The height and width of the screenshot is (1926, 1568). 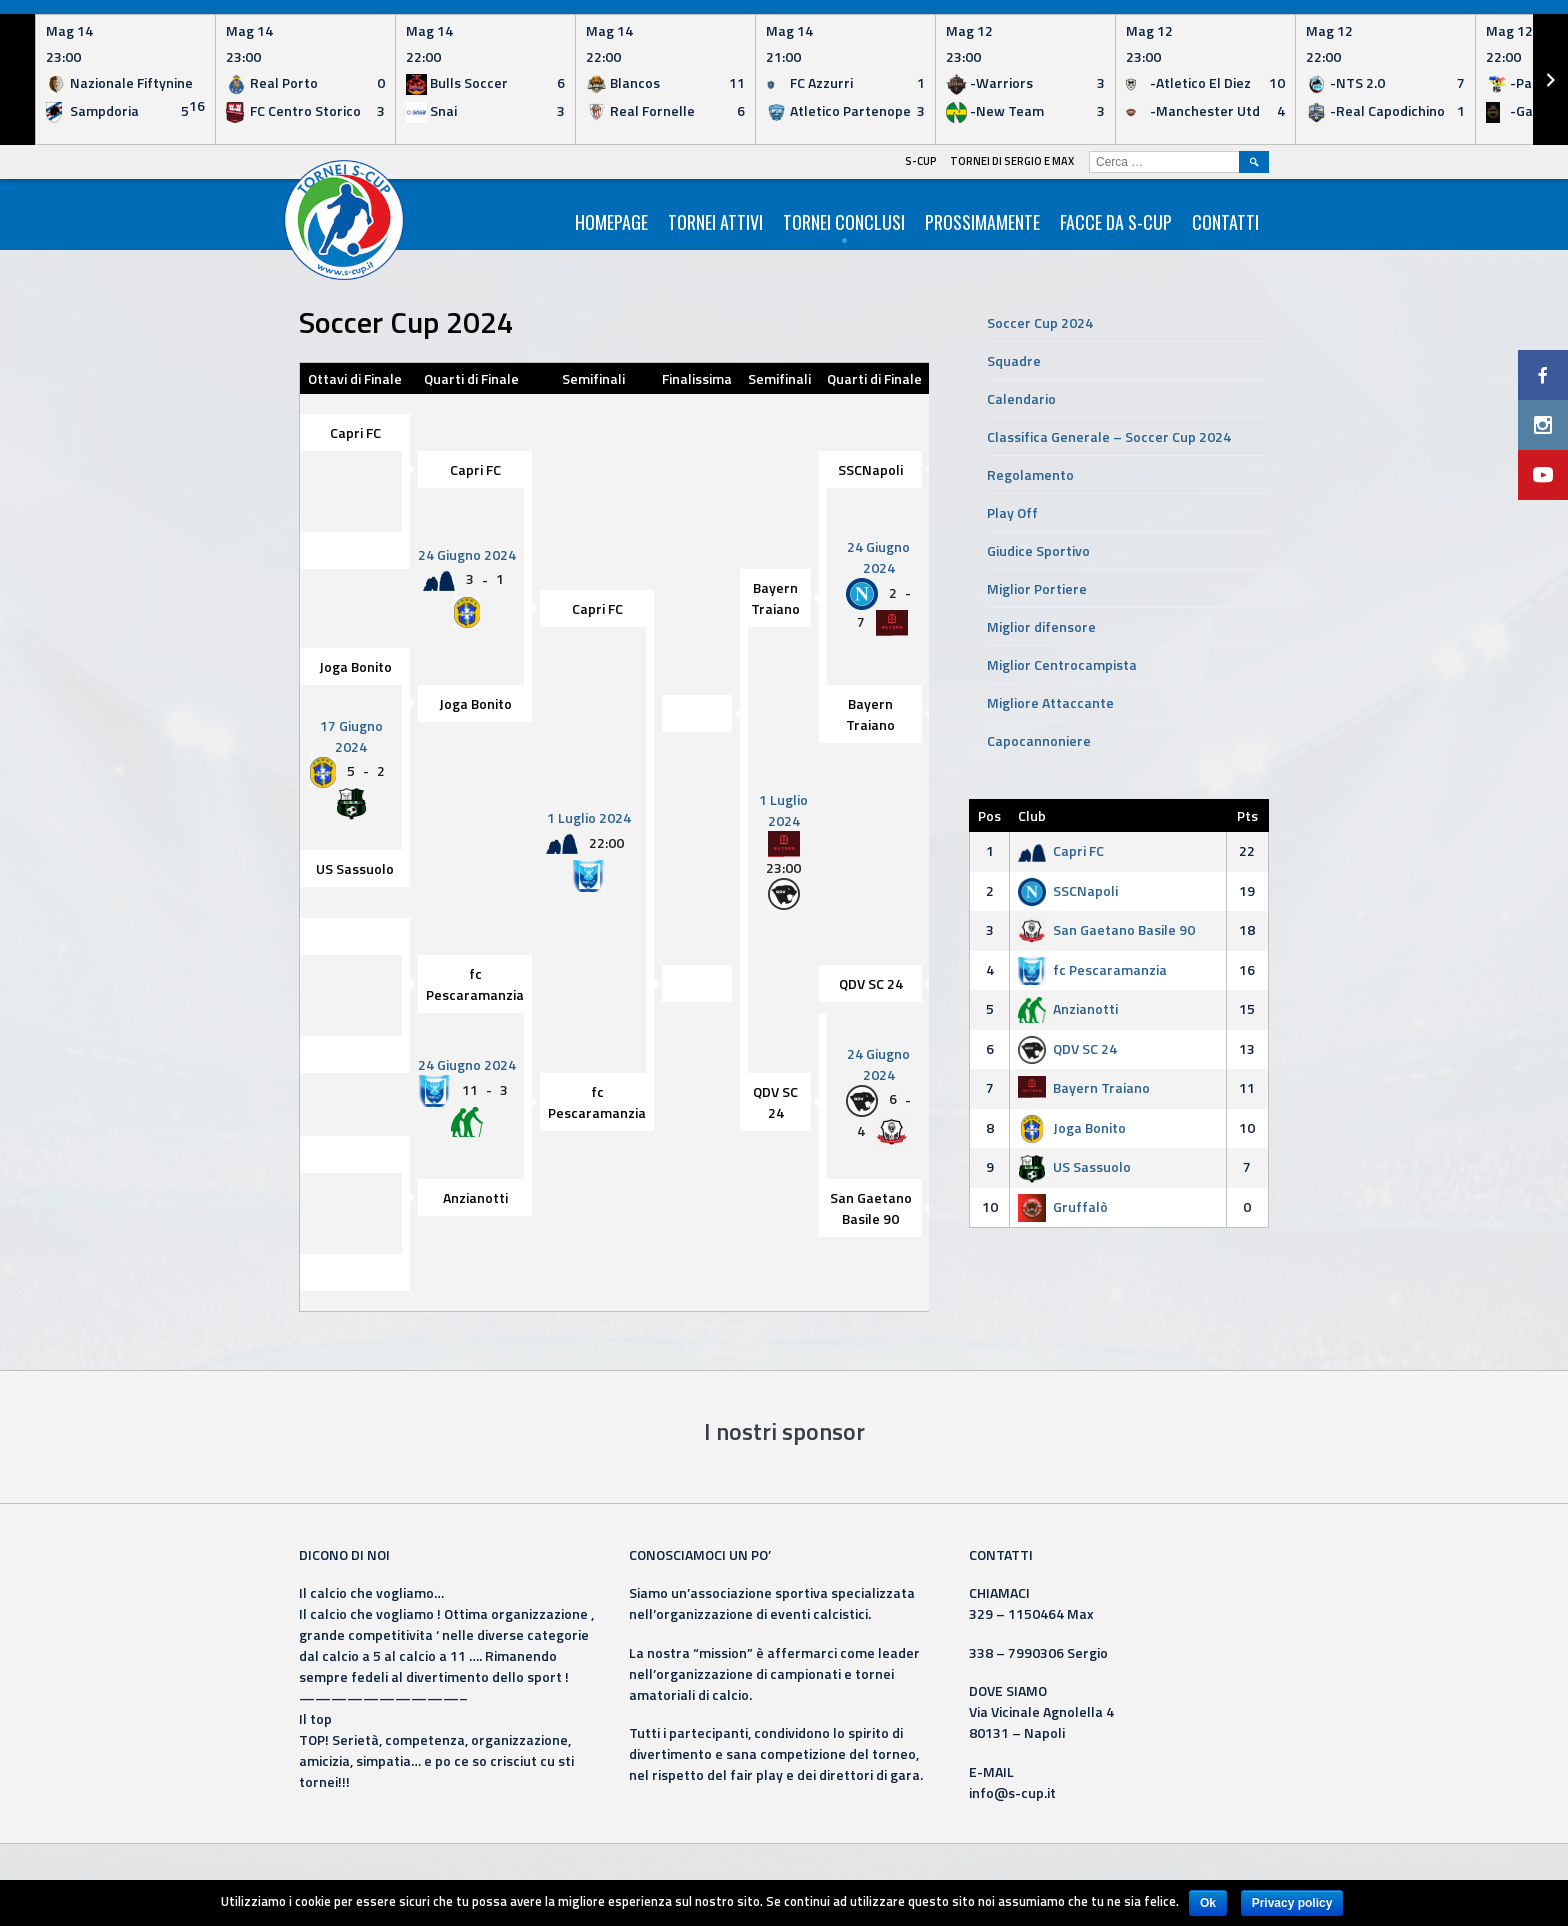 What do you see at coordinates (1050, 702) in the screenshot?
I see `Migliore Attaccante` at bounding box center [1050, 702].